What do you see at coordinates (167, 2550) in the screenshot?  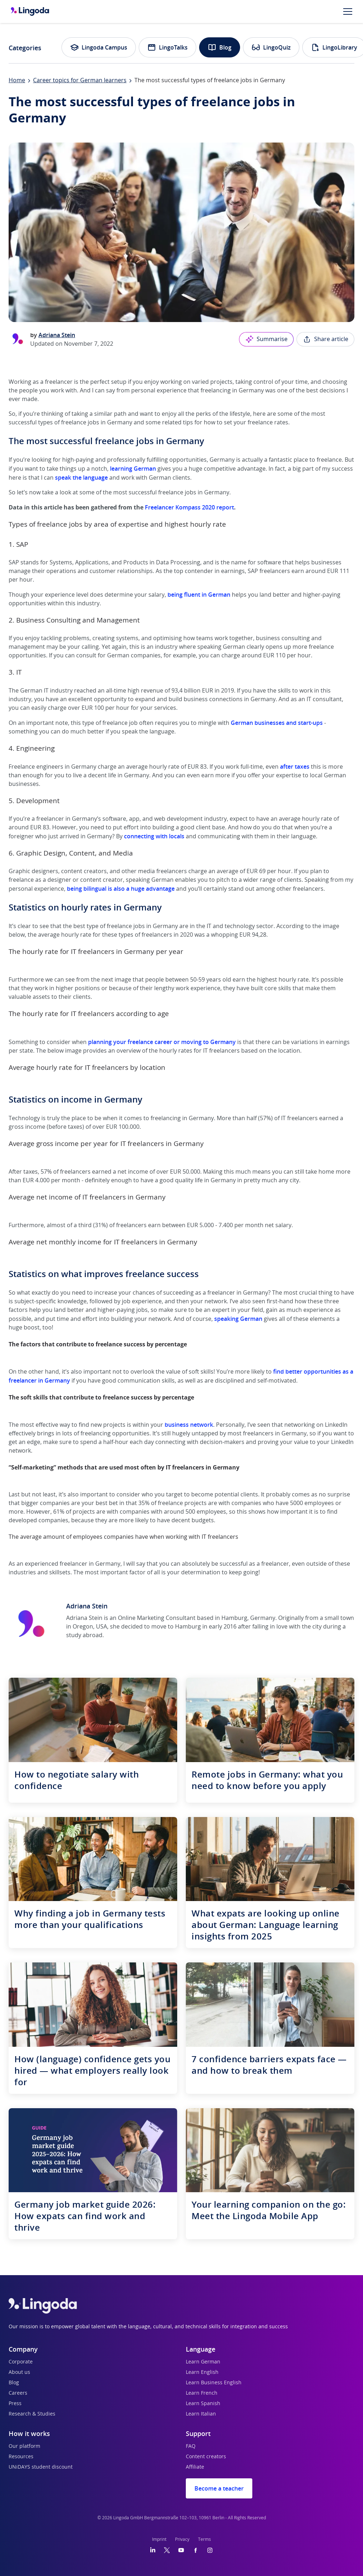 I see `[Twitter]` at bounding box center [167, 2550].